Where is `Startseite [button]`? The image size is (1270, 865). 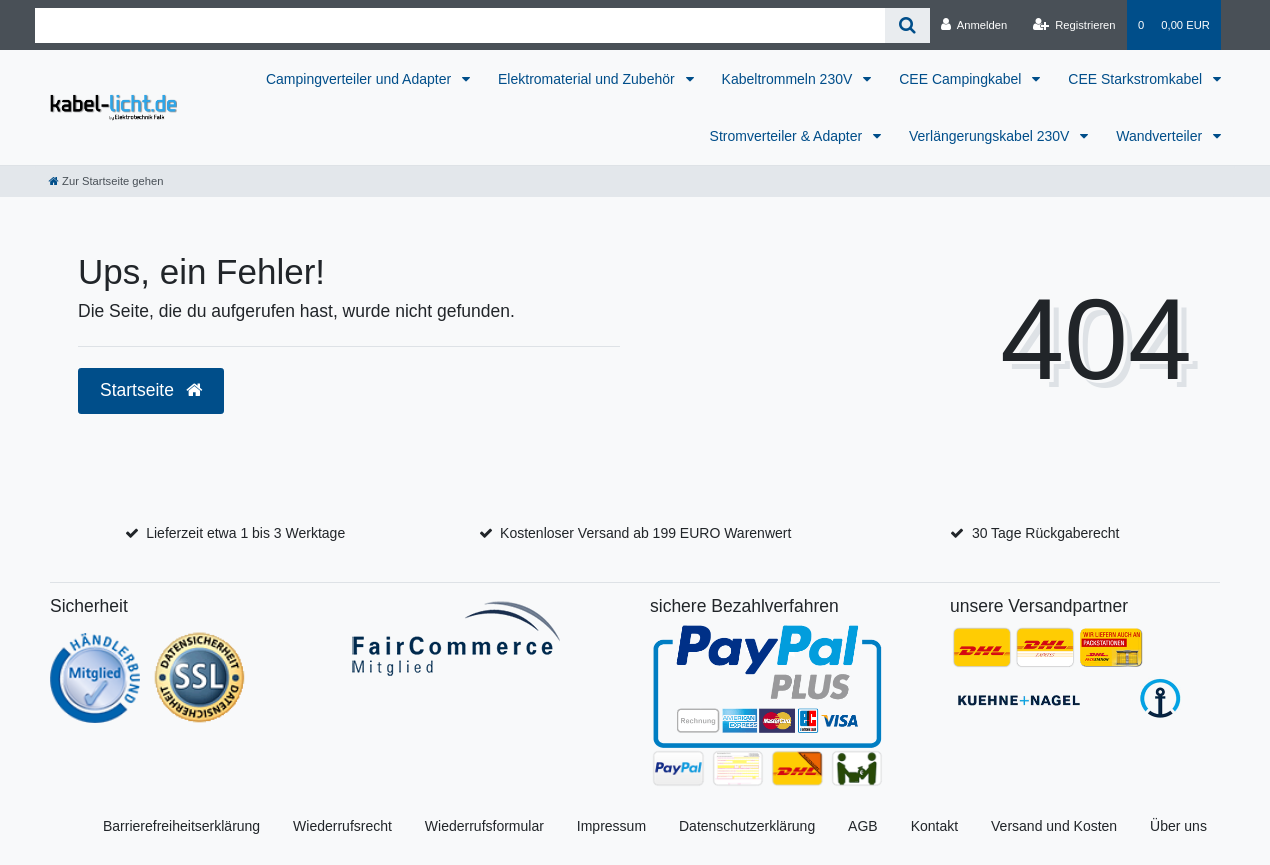 Startseite [button] is located at coordinates (151, 390).